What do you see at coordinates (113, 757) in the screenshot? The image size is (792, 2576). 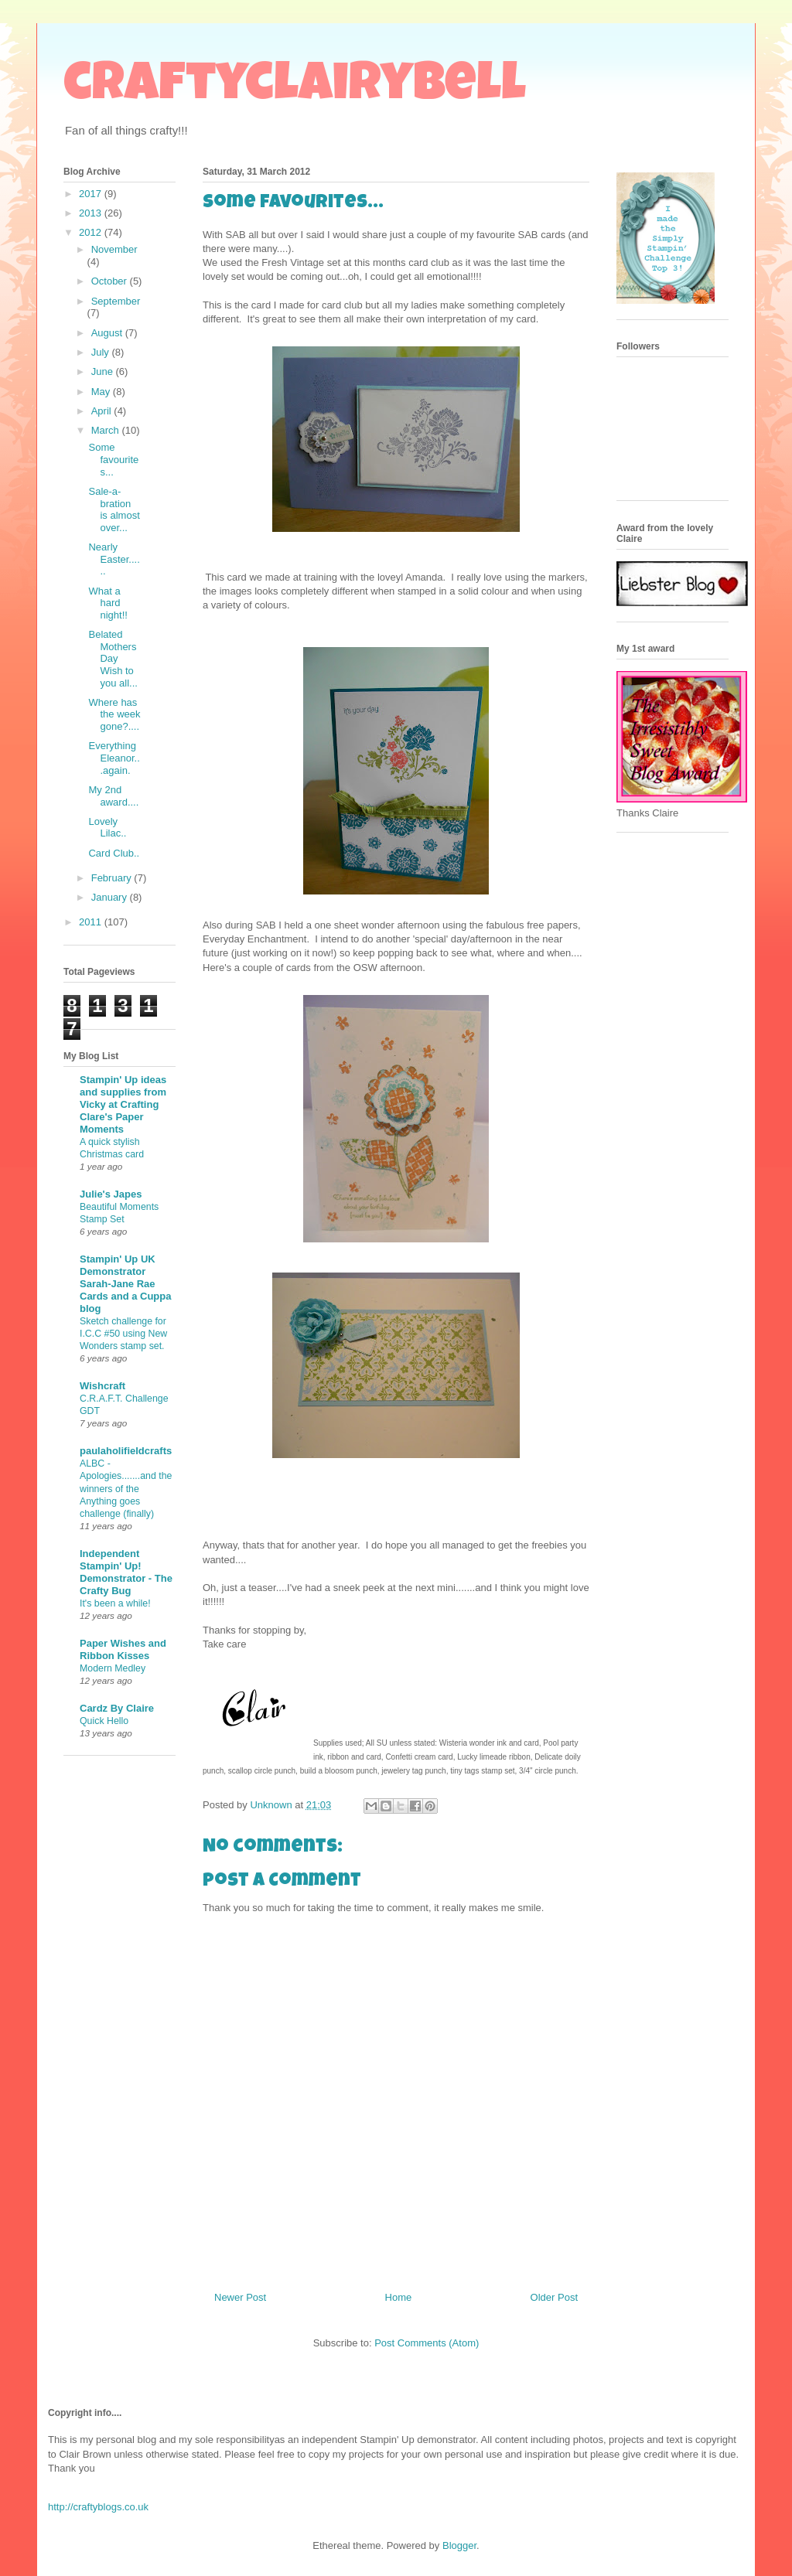 I see `Everything Eleanor...again.` at bounding box center [113, 757].